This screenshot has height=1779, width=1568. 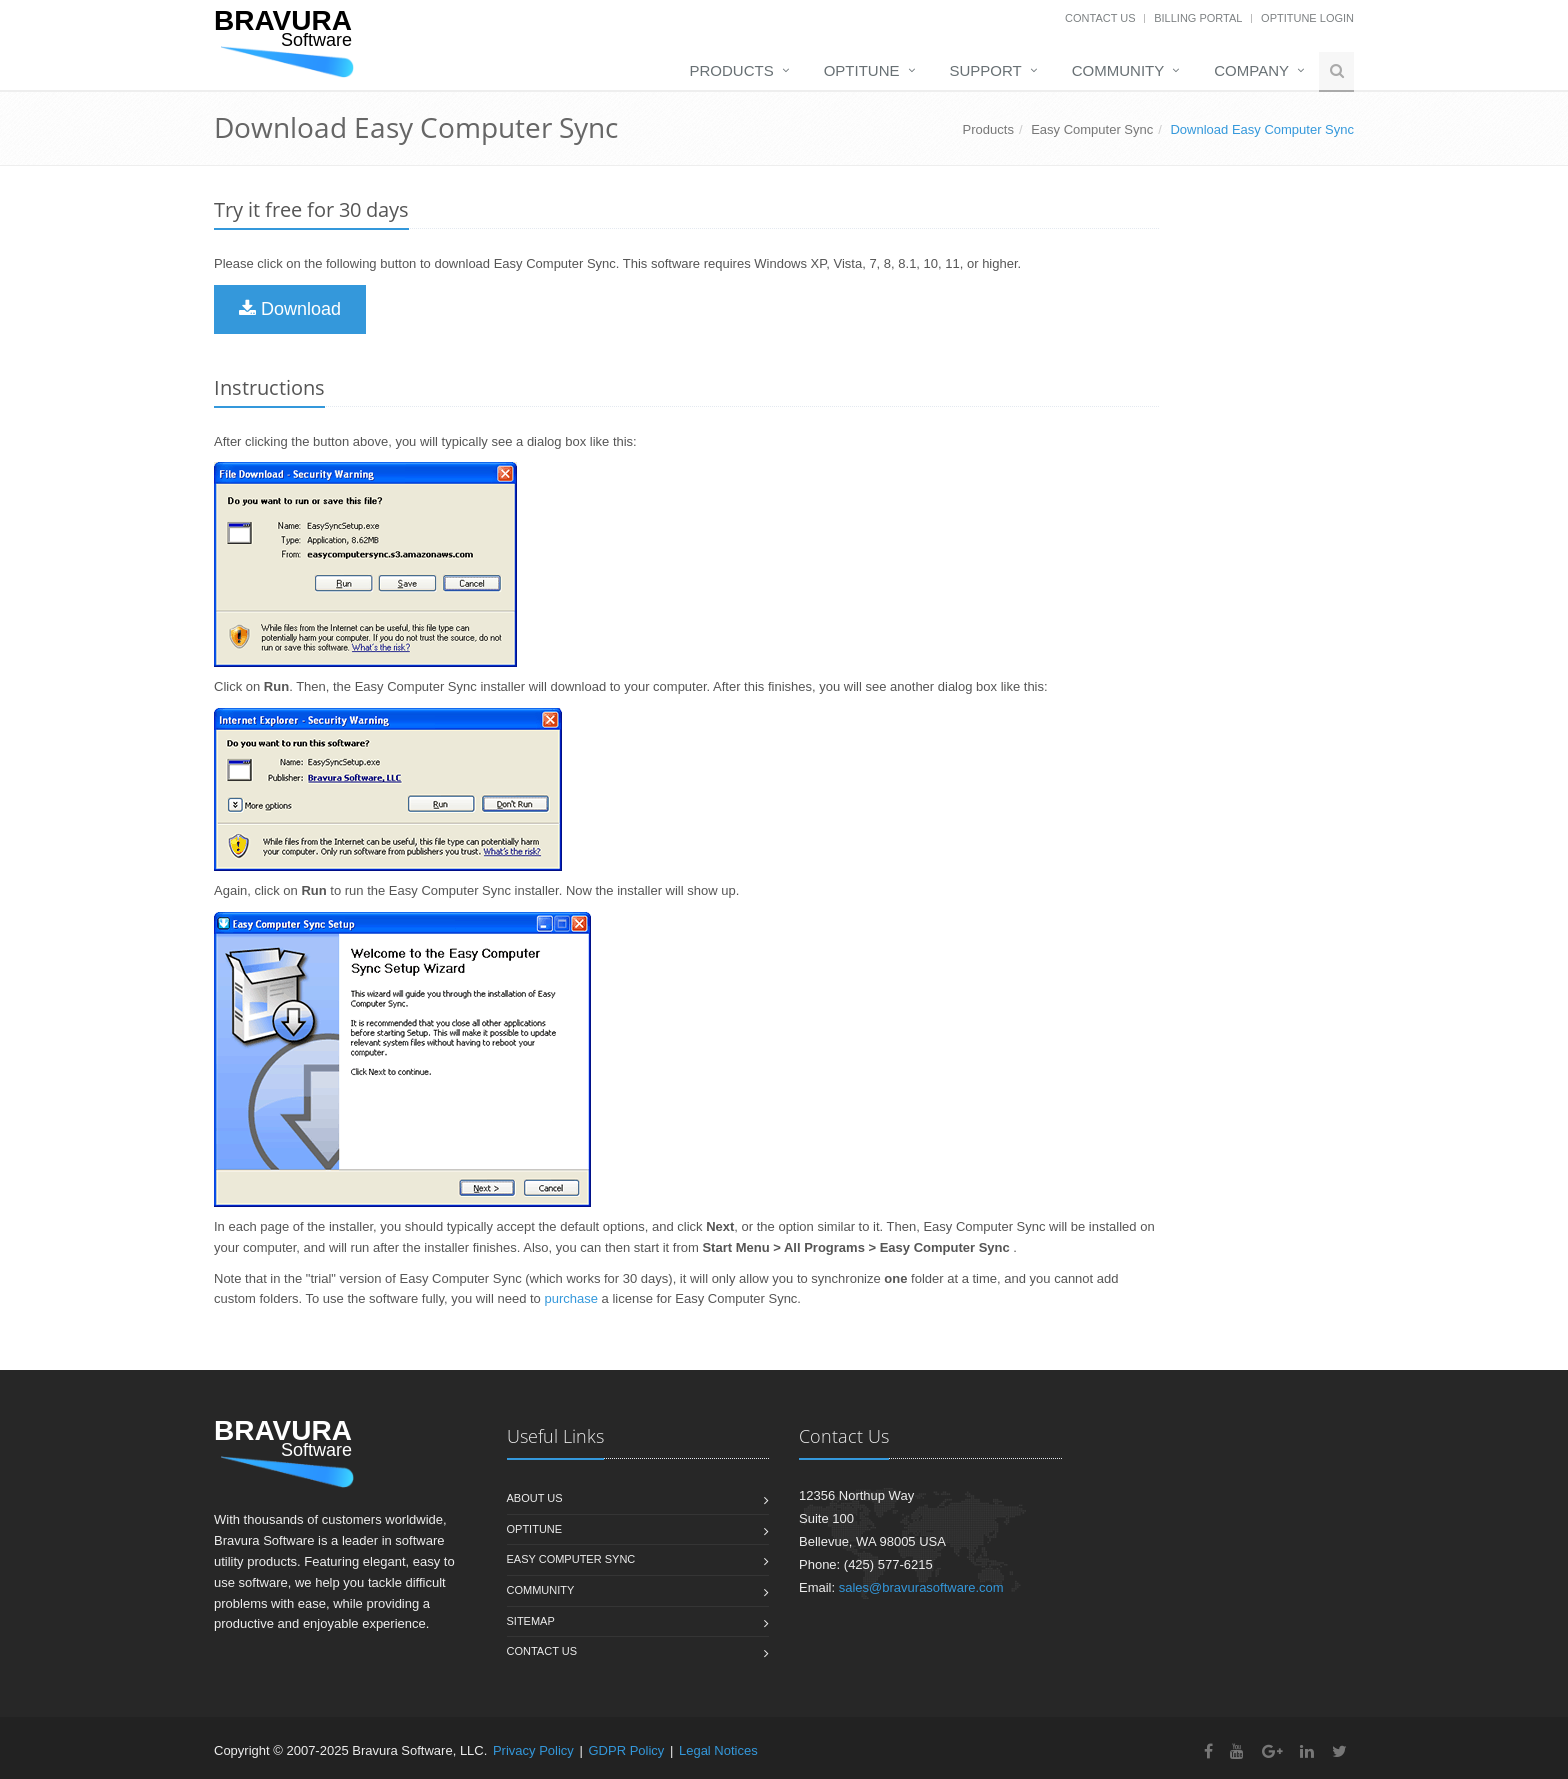 What do you see at coordinates (986, 70) in the screenshot?
I see `Support` at bounding box center [986, 70].